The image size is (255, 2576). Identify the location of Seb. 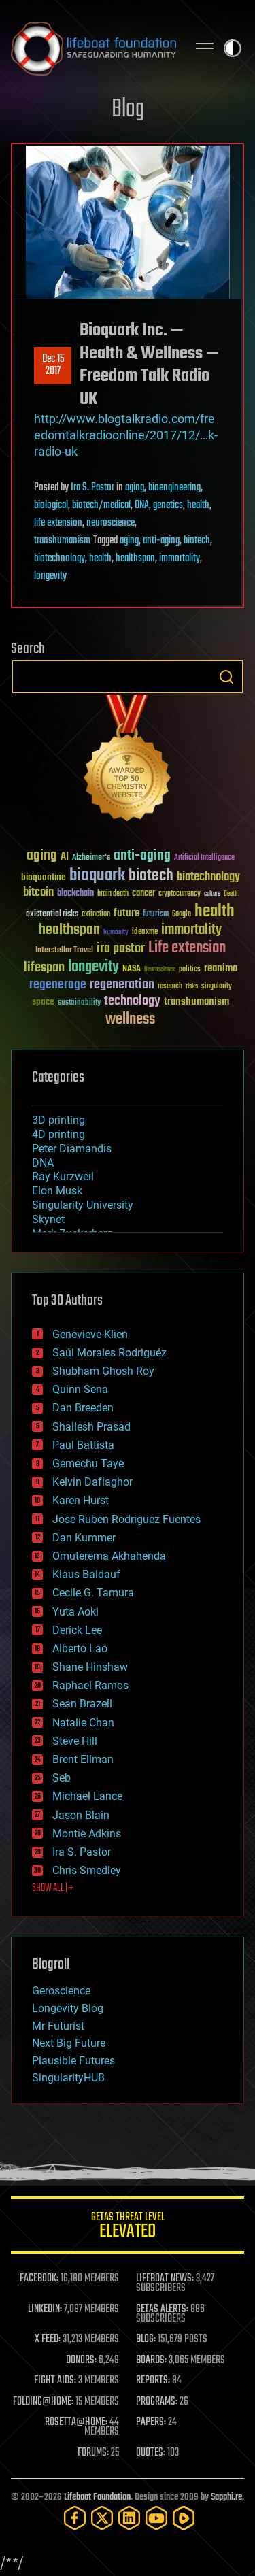
(61, 1777).